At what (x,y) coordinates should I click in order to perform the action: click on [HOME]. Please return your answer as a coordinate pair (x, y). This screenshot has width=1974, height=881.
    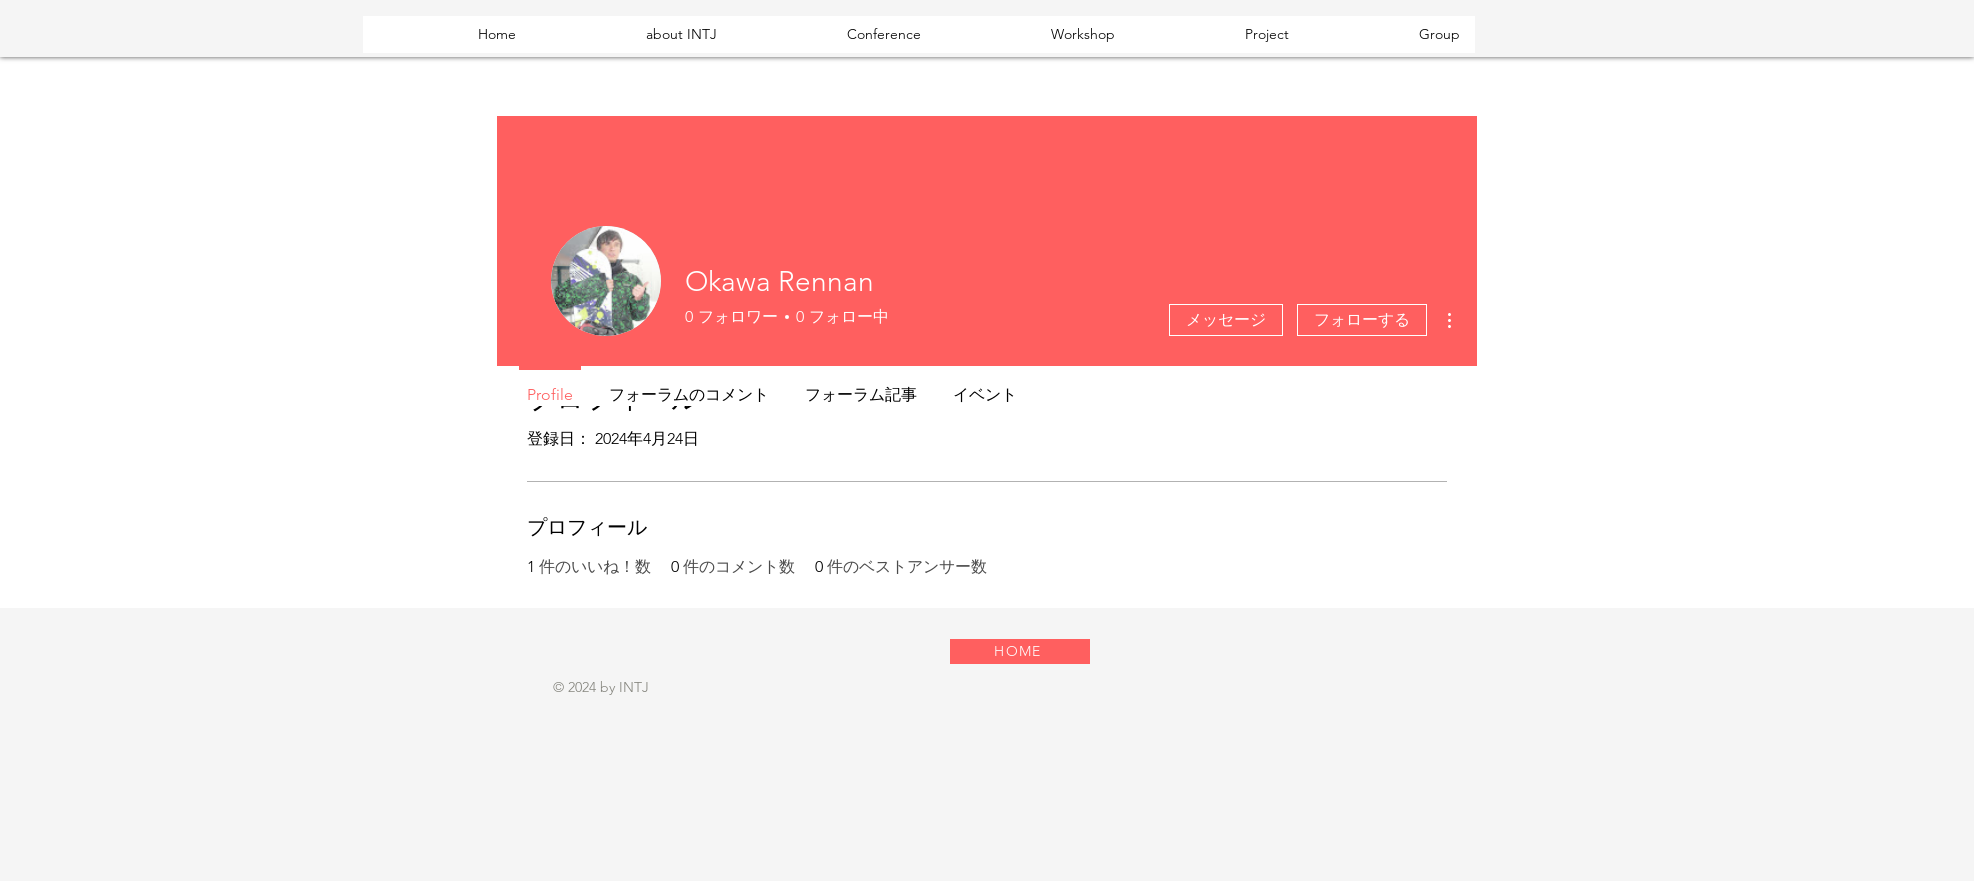
    Looking at the image, I should click on (1020, 651).